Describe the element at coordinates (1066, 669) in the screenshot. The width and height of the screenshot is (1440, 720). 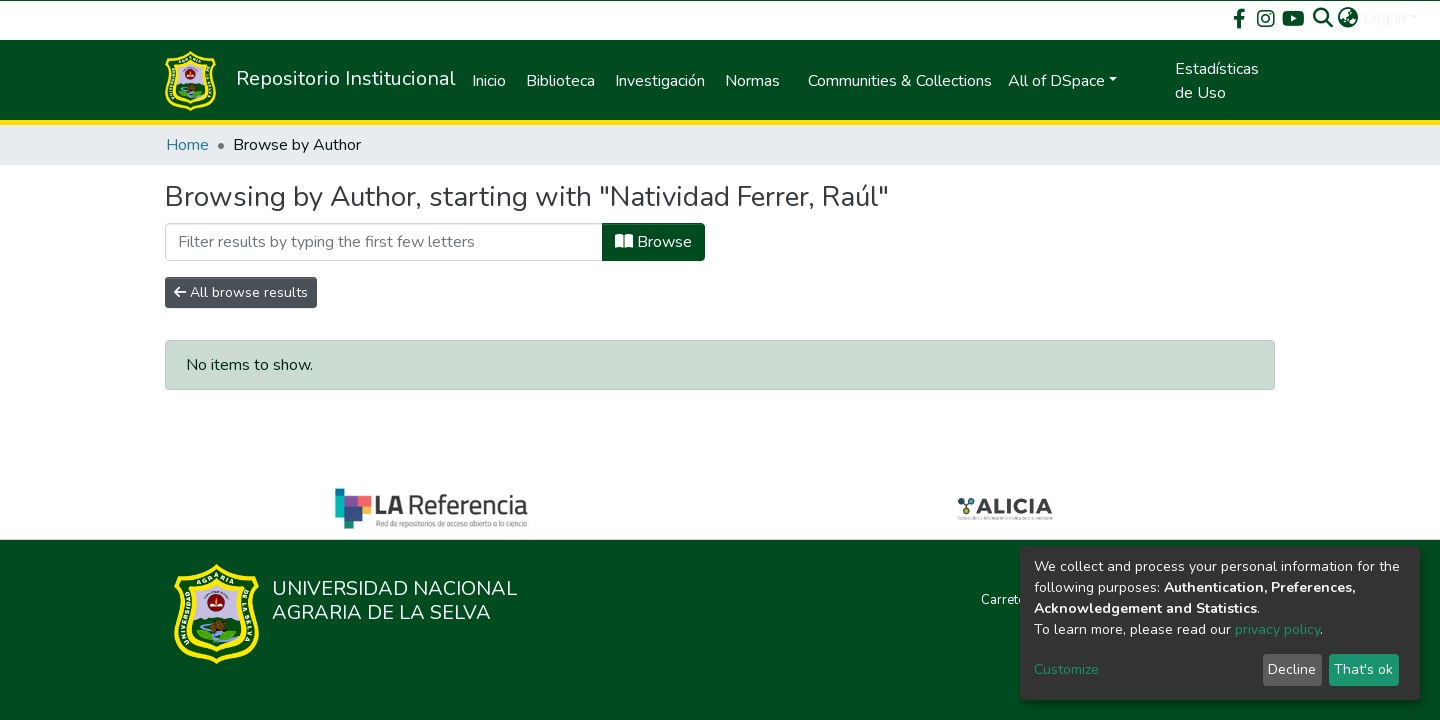
I see `Customize` at that location.